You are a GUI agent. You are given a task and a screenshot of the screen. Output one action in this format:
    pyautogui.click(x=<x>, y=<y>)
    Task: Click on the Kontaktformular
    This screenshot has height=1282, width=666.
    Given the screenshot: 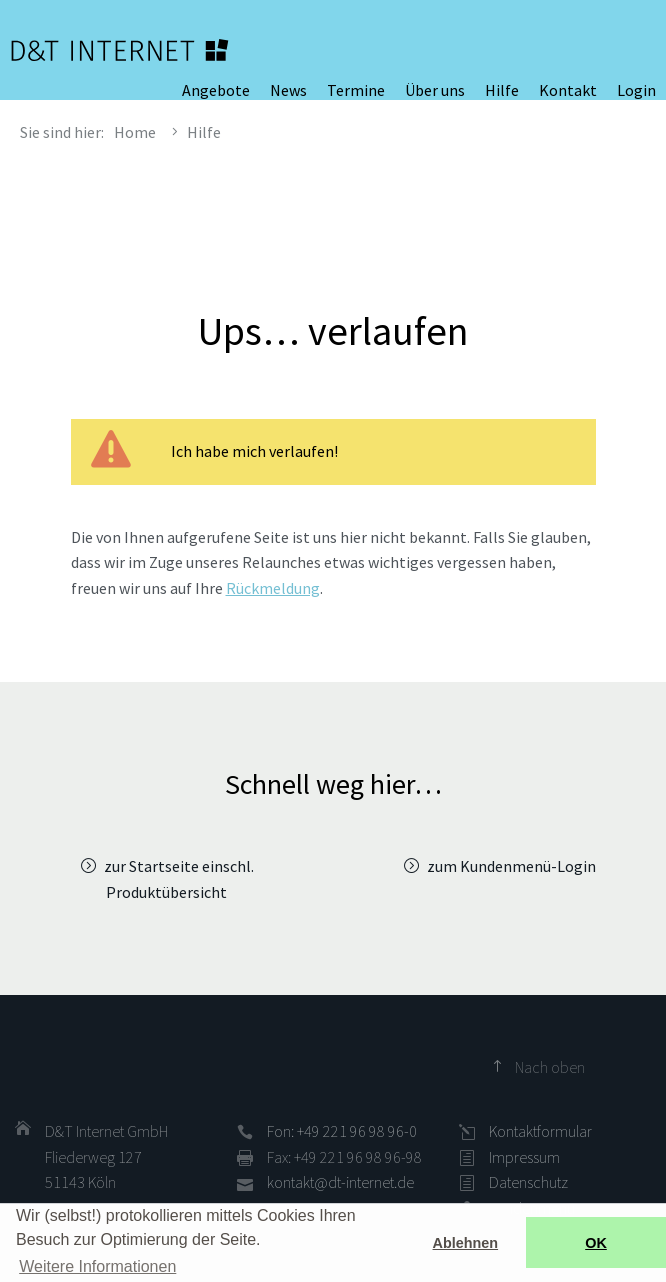 What is the action you would take?
    pyautogui.click(x=540, y=1131)
    